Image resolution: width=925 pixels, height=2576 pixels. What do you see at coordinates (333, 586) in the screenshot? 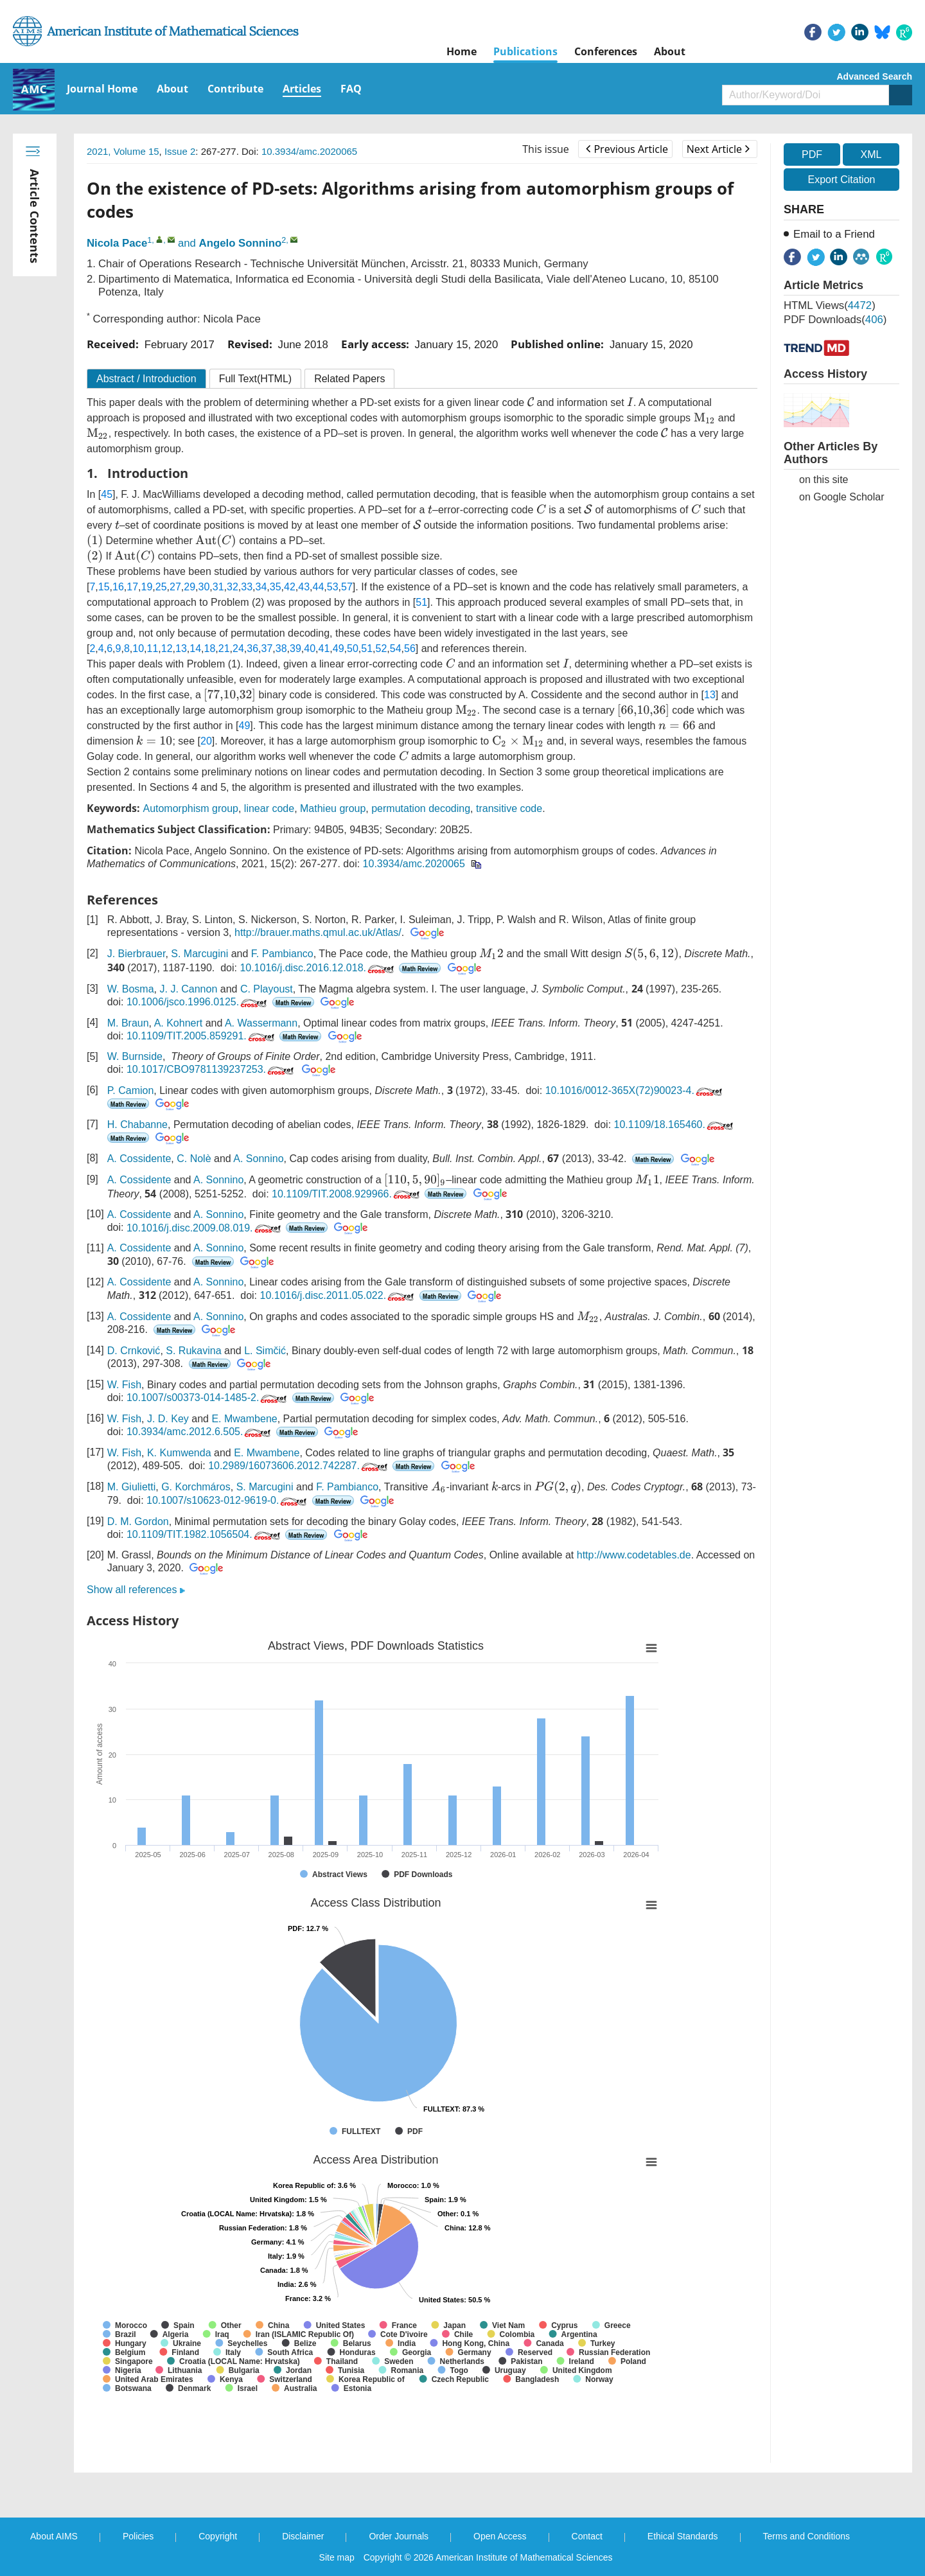
I see `53` at bounding box center [333, 586].